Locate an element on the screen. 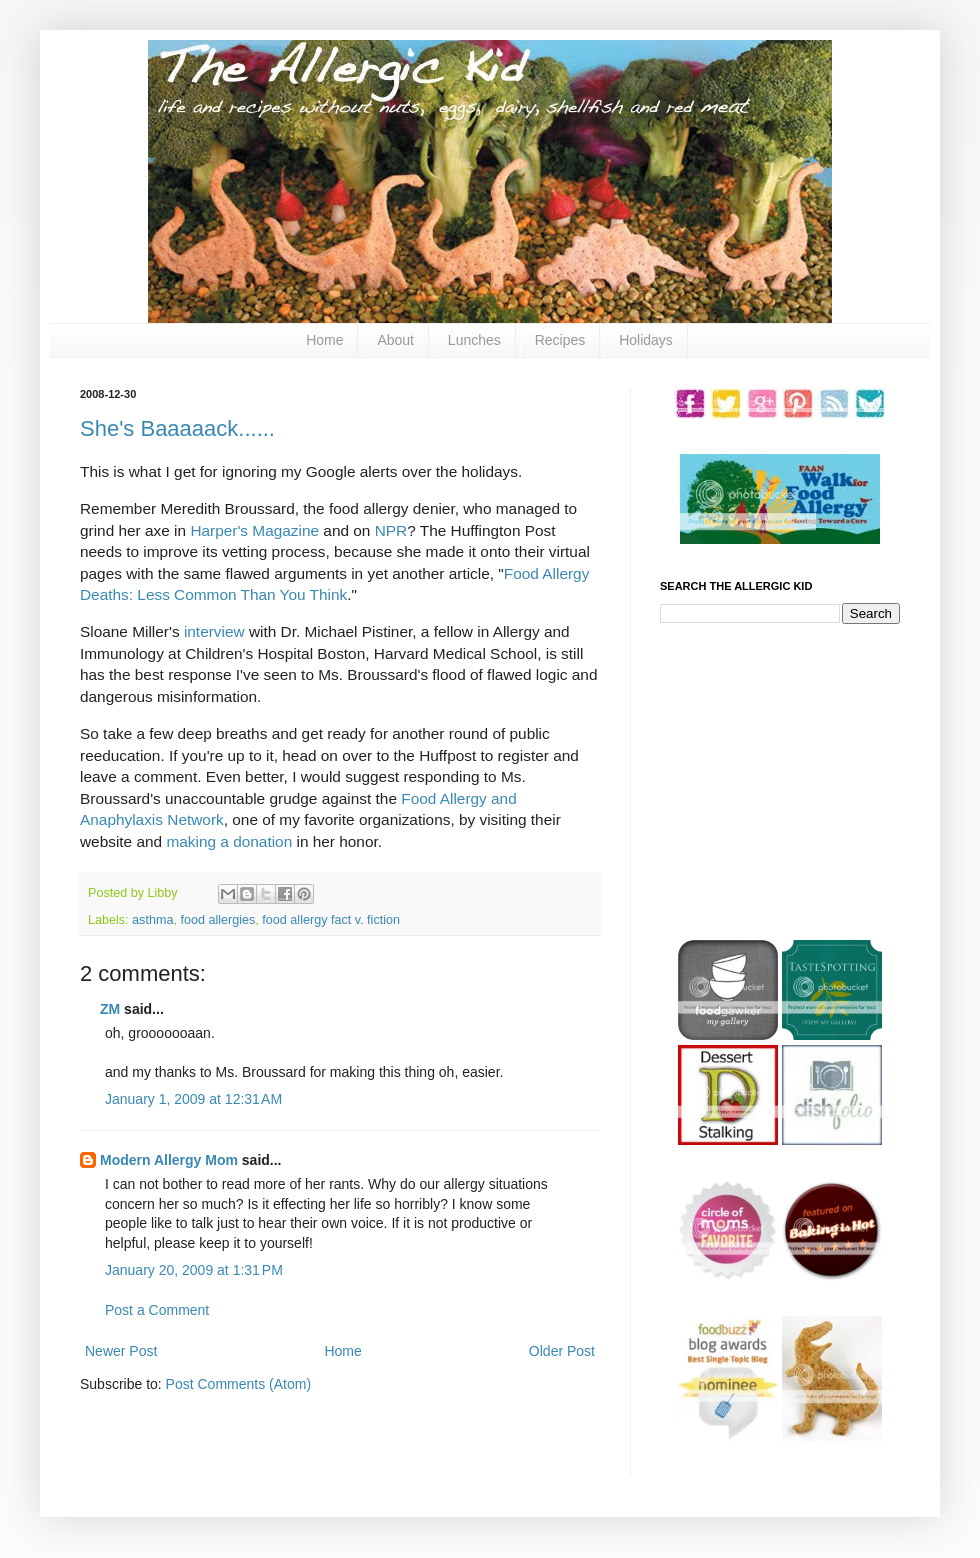 This screenshot has width=980, height=1558. Home is located at coordinates (324, 340).